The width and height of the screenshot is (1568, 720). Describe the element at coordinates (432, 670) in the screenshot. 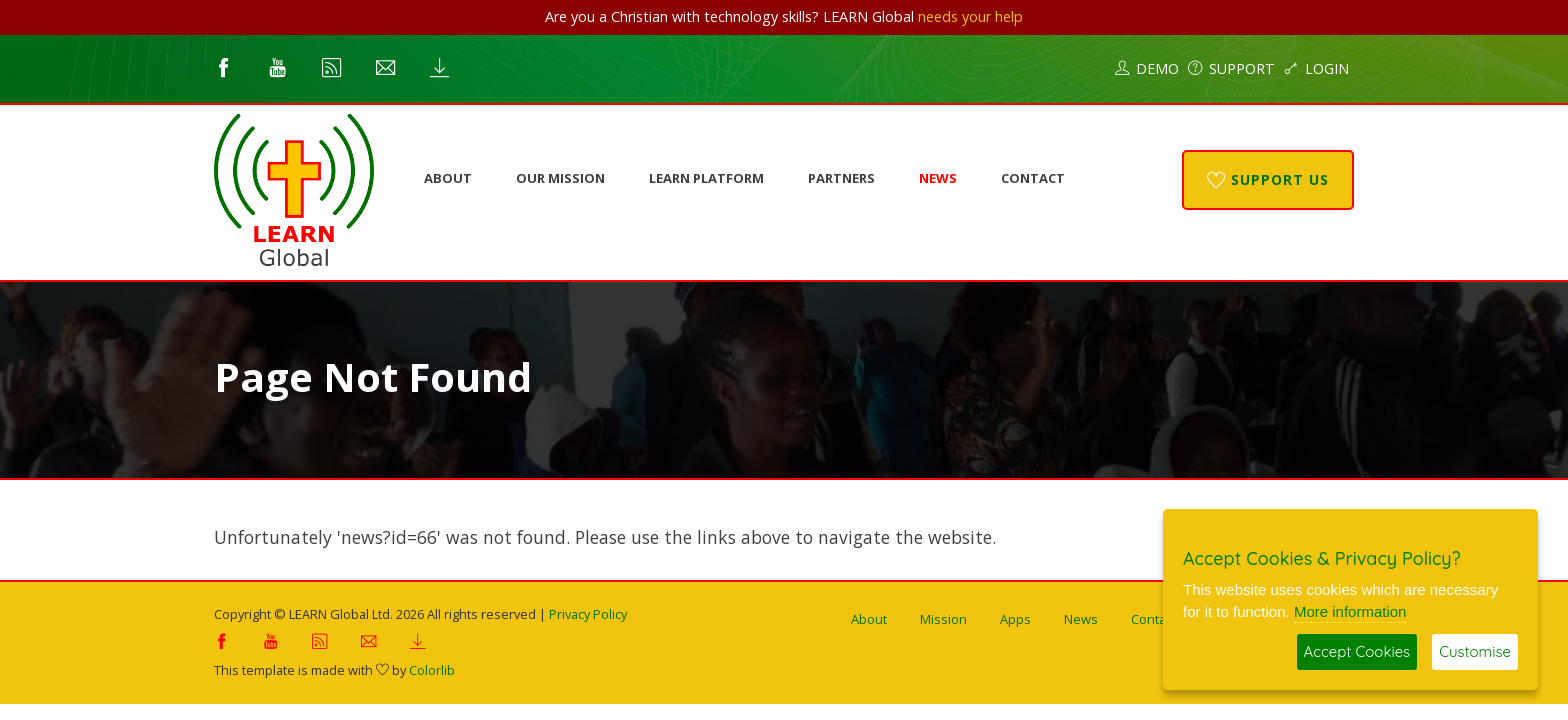

I see `Colorlib` at that location.